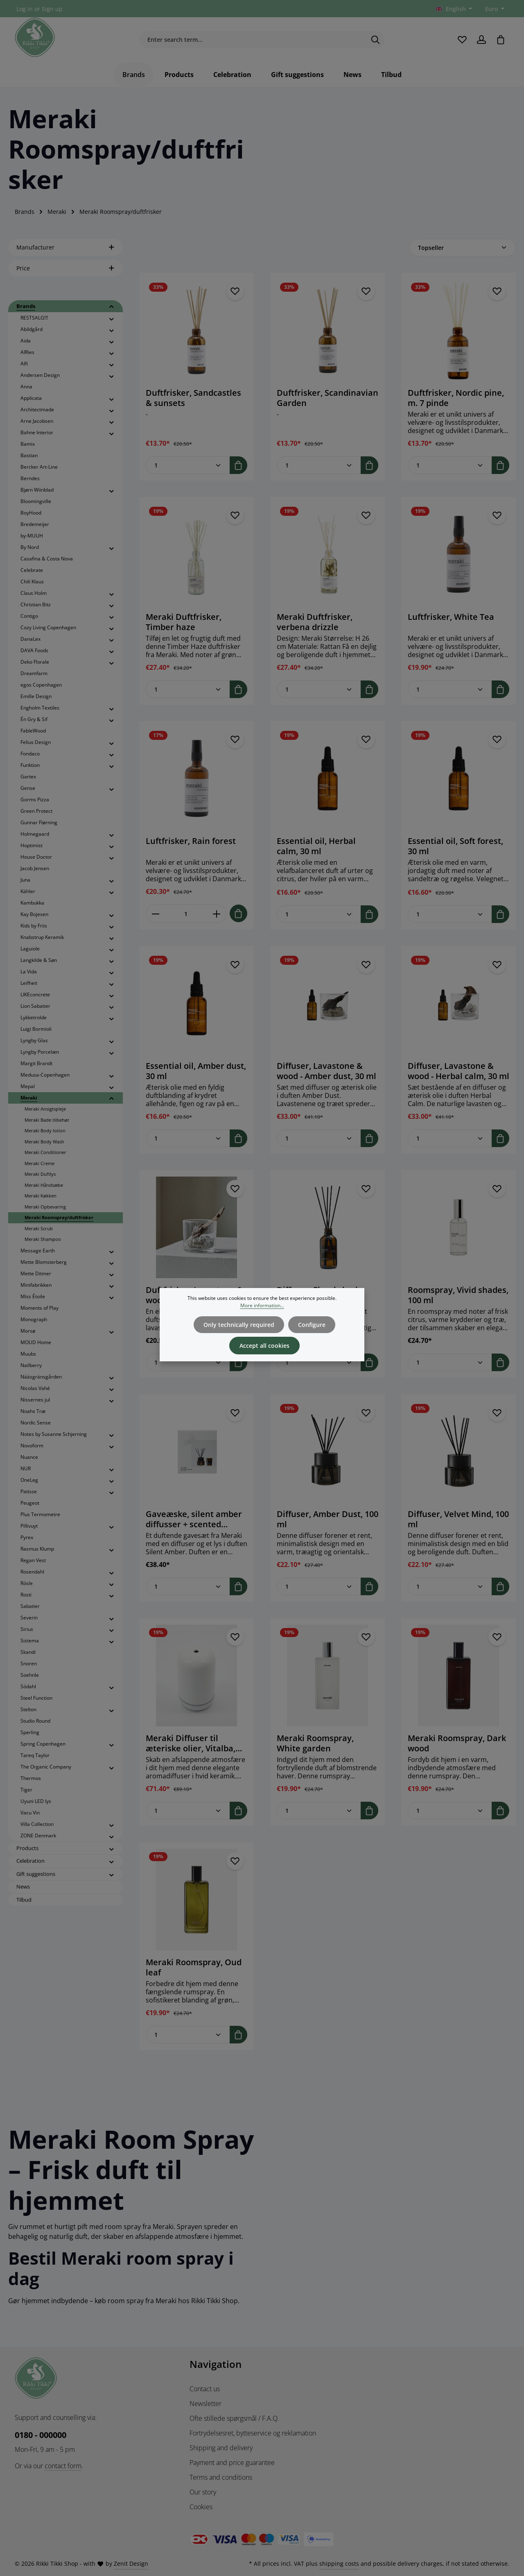 Image resolution: width=524 pixels, height=2576 pixels. I want to click on [Quantity of Roomspray, Vivid shades, 100 ml], so click(450, 1364).